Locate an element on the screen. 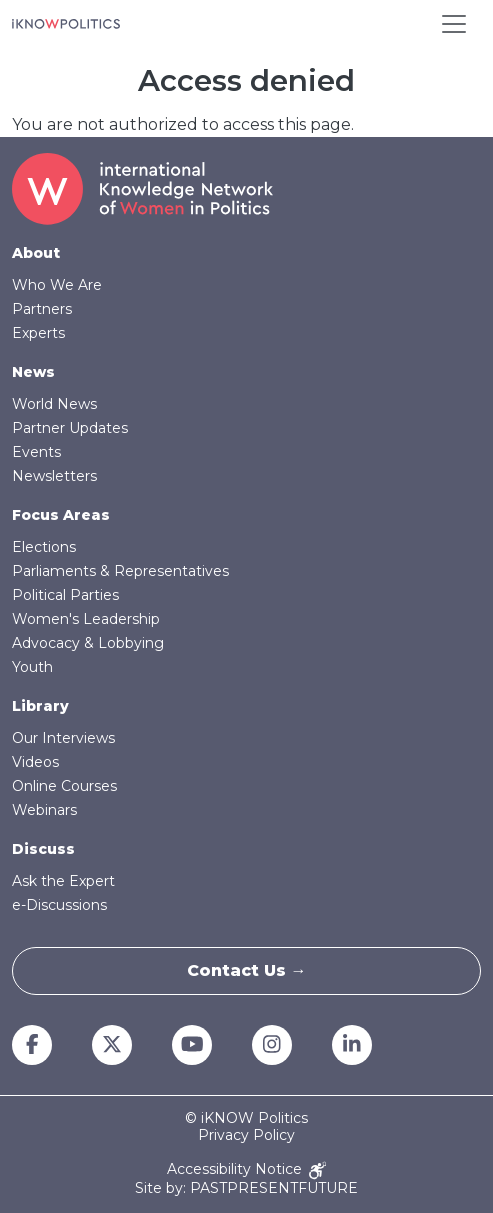 This screenshot has height=1213, width=493. Advocacy & Lobbying is located at coordinates (88, 643).